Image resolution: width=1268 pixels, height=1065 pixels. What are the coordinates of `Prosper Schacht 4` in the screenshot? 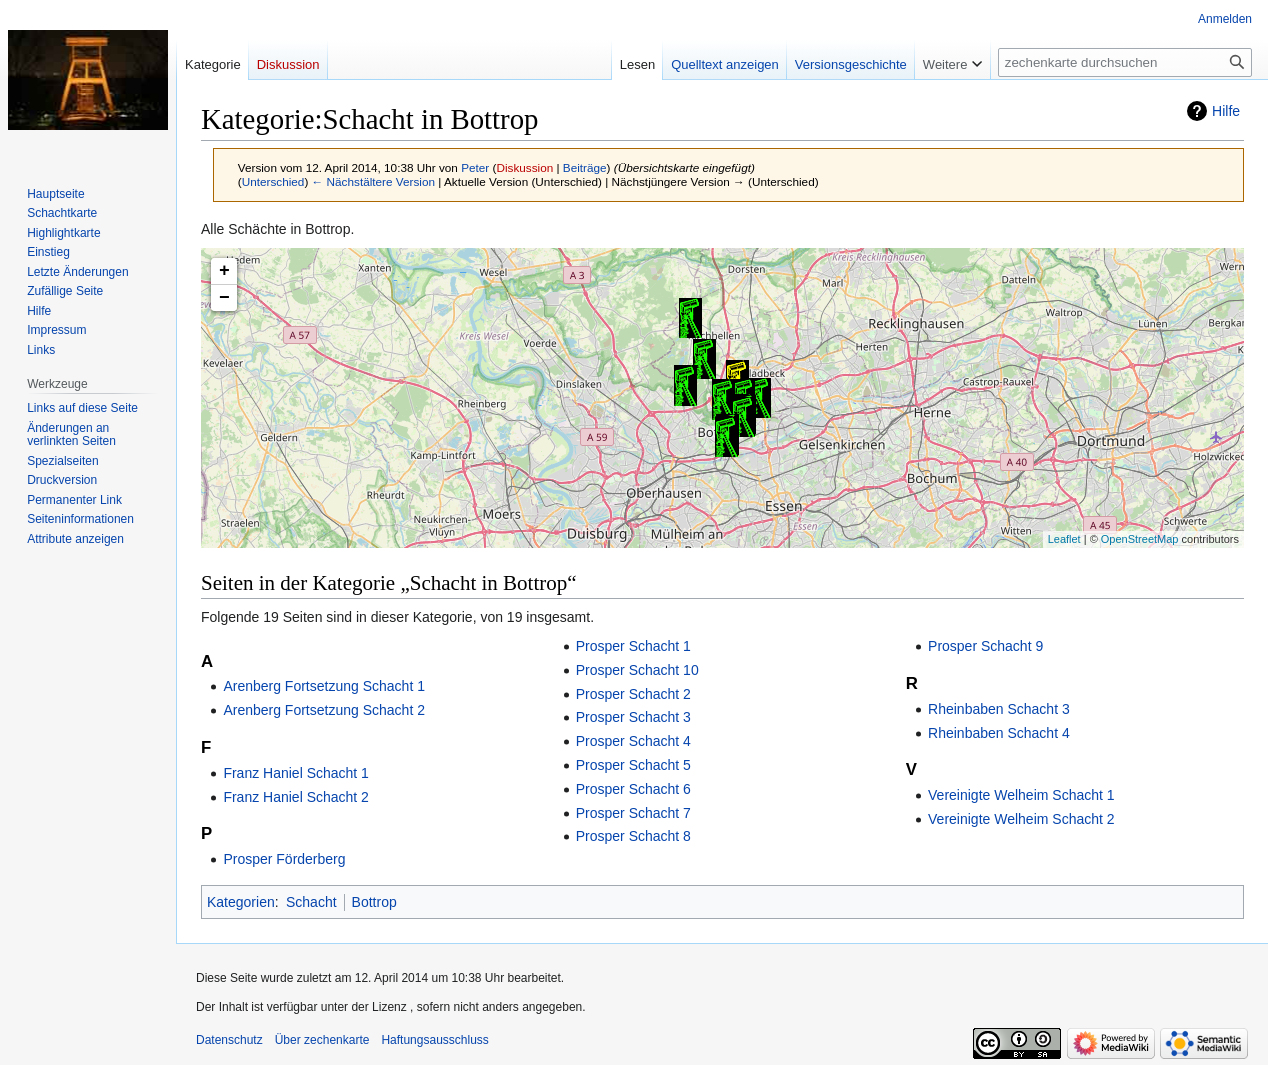 It's located at (633, 741).